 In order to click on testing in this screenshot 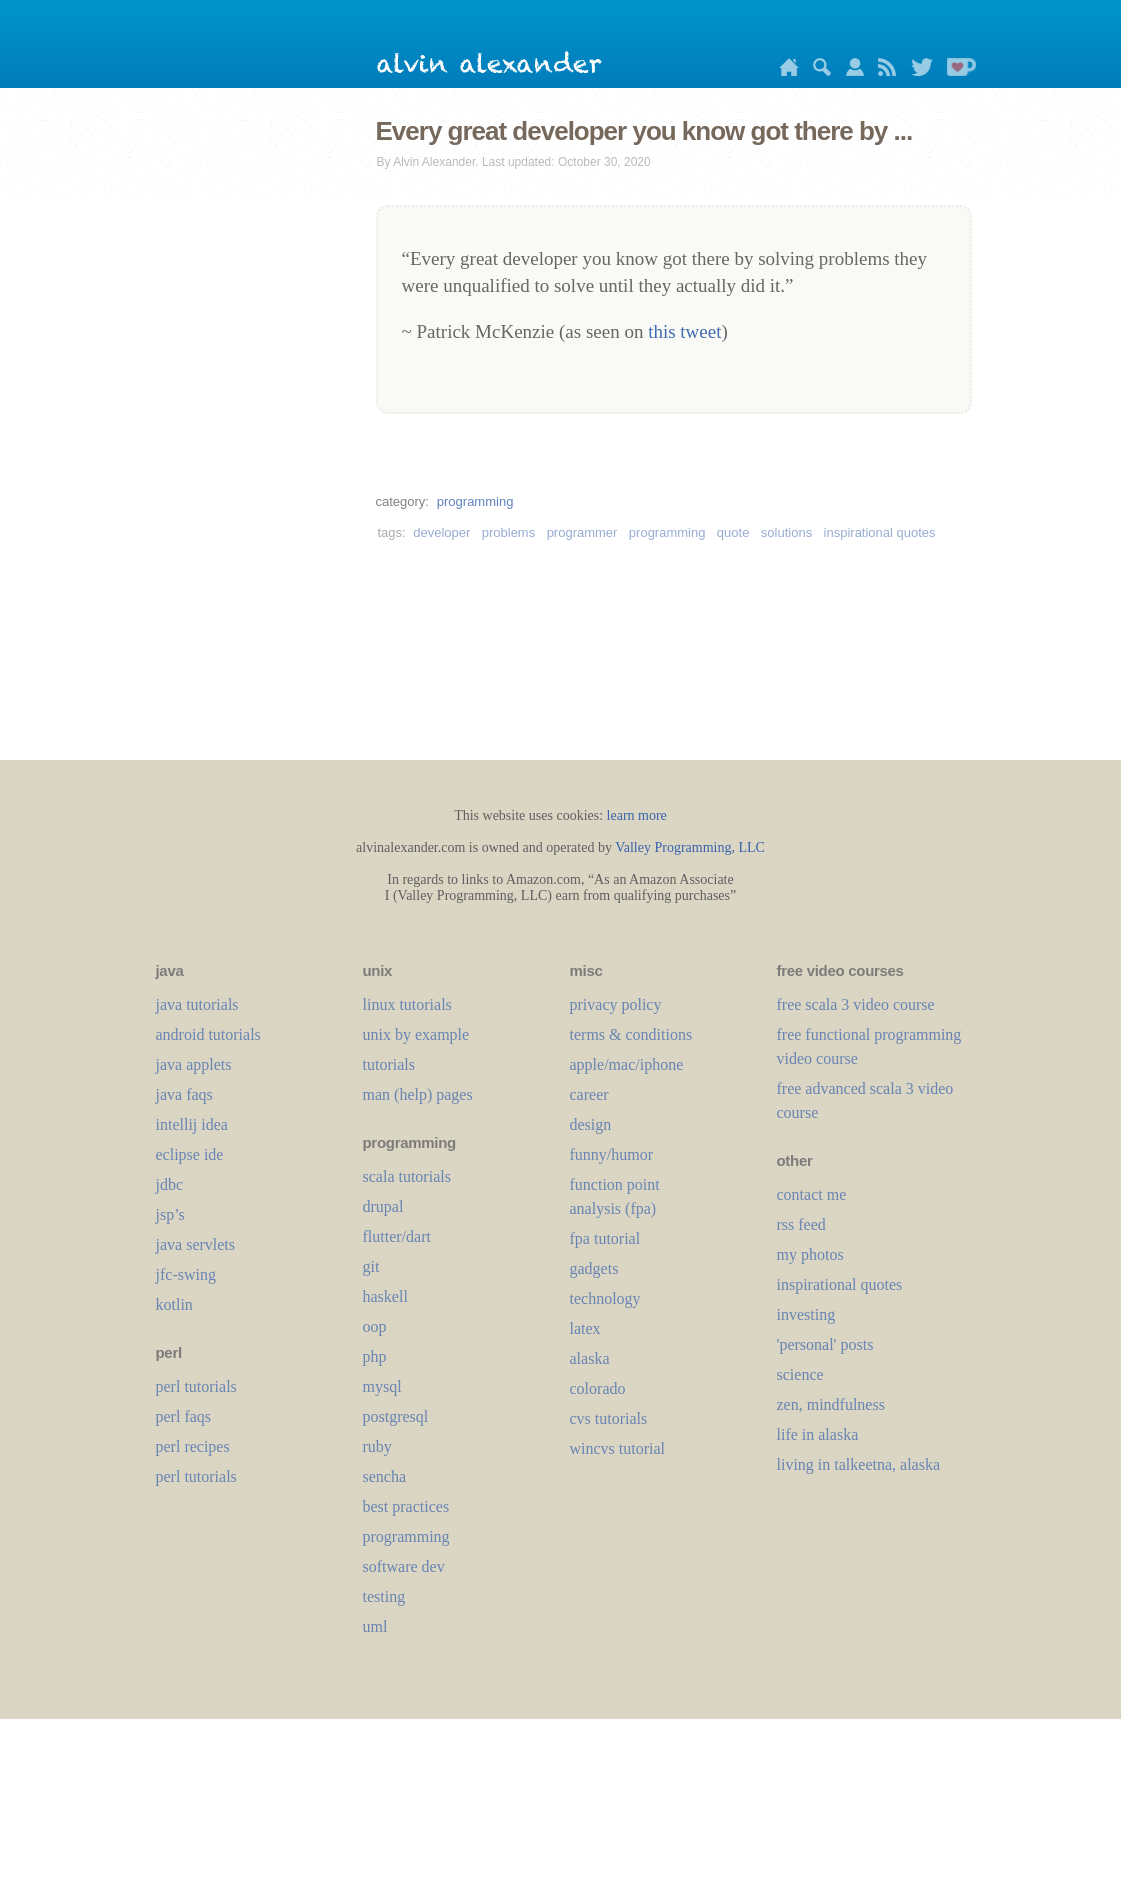, I will do `click(384, 1596)`.